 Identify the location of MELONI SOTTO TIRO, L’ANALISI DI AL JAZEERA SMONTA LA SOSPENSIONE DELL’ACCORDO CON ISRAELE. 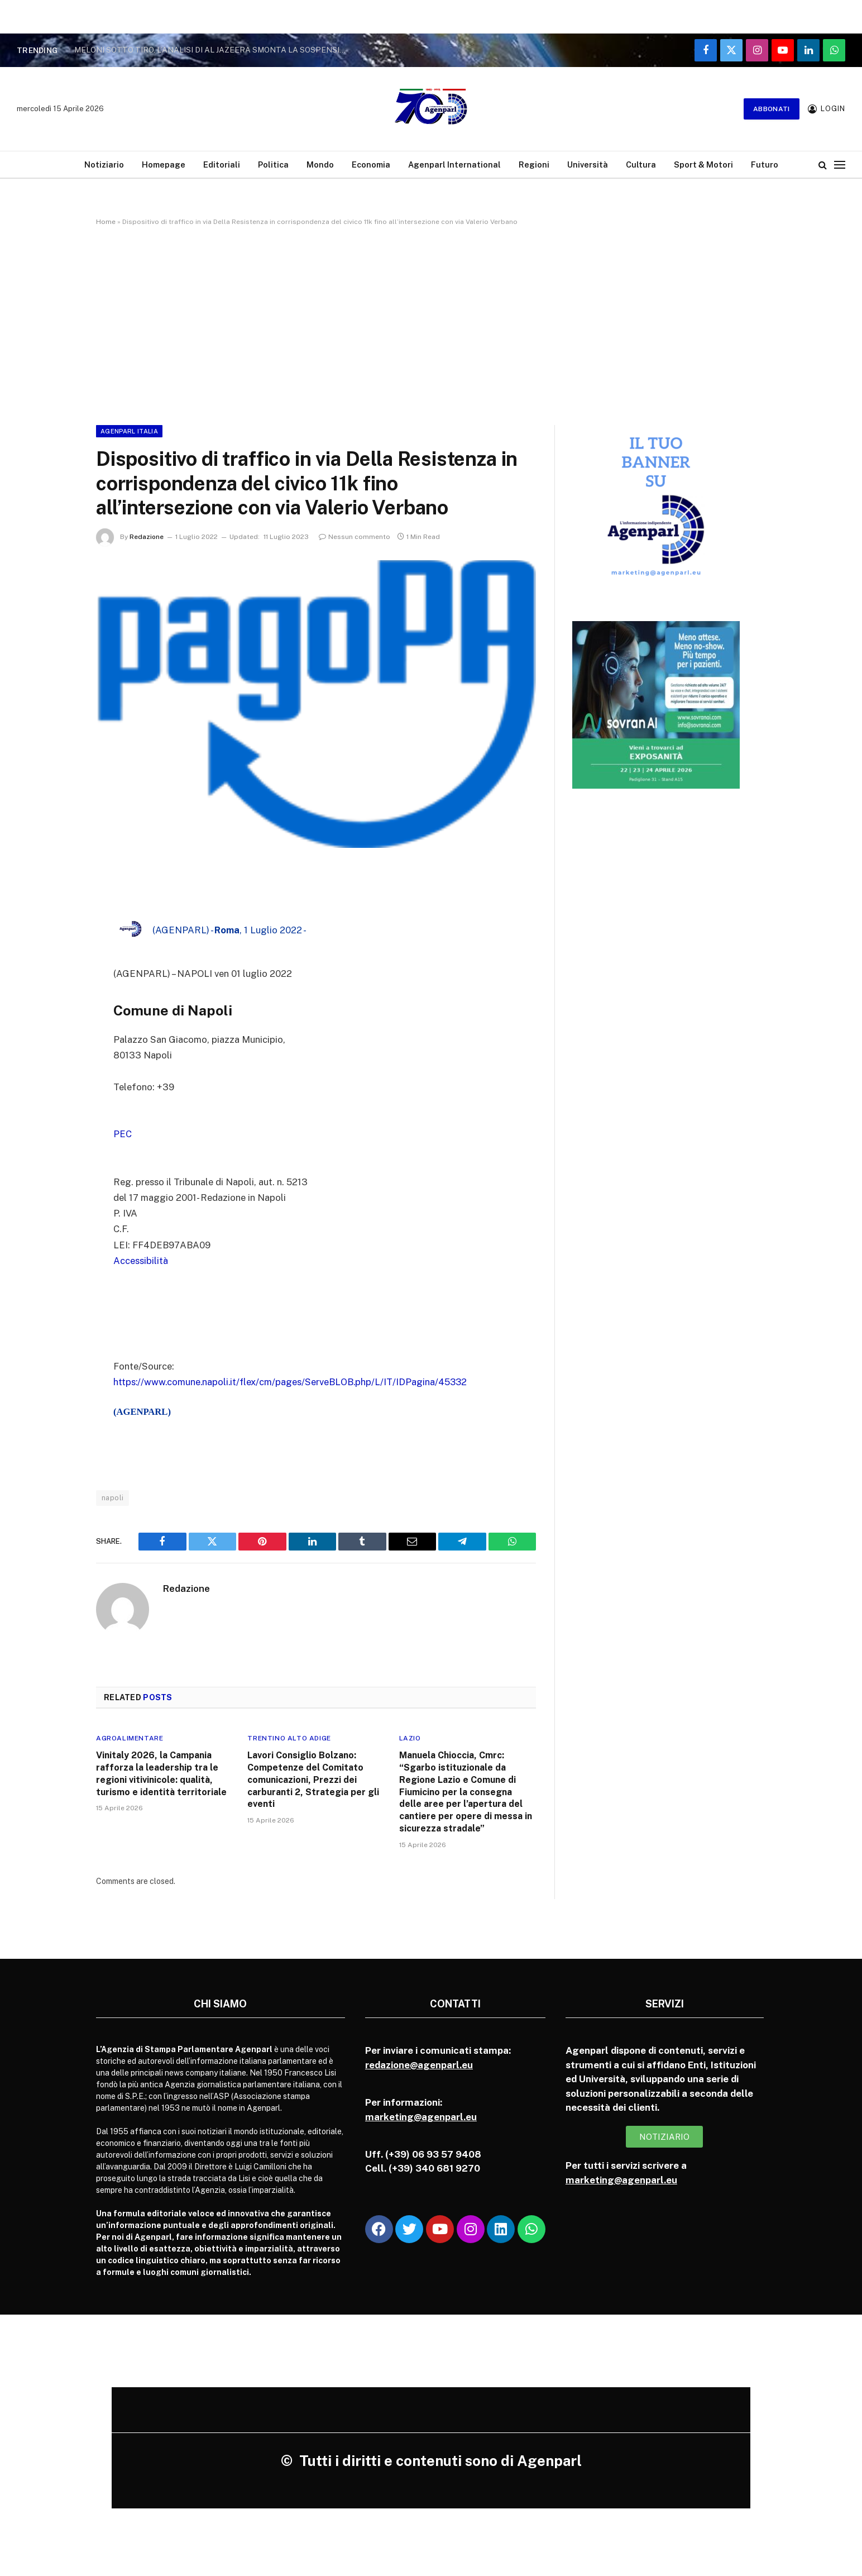
(213, 49).